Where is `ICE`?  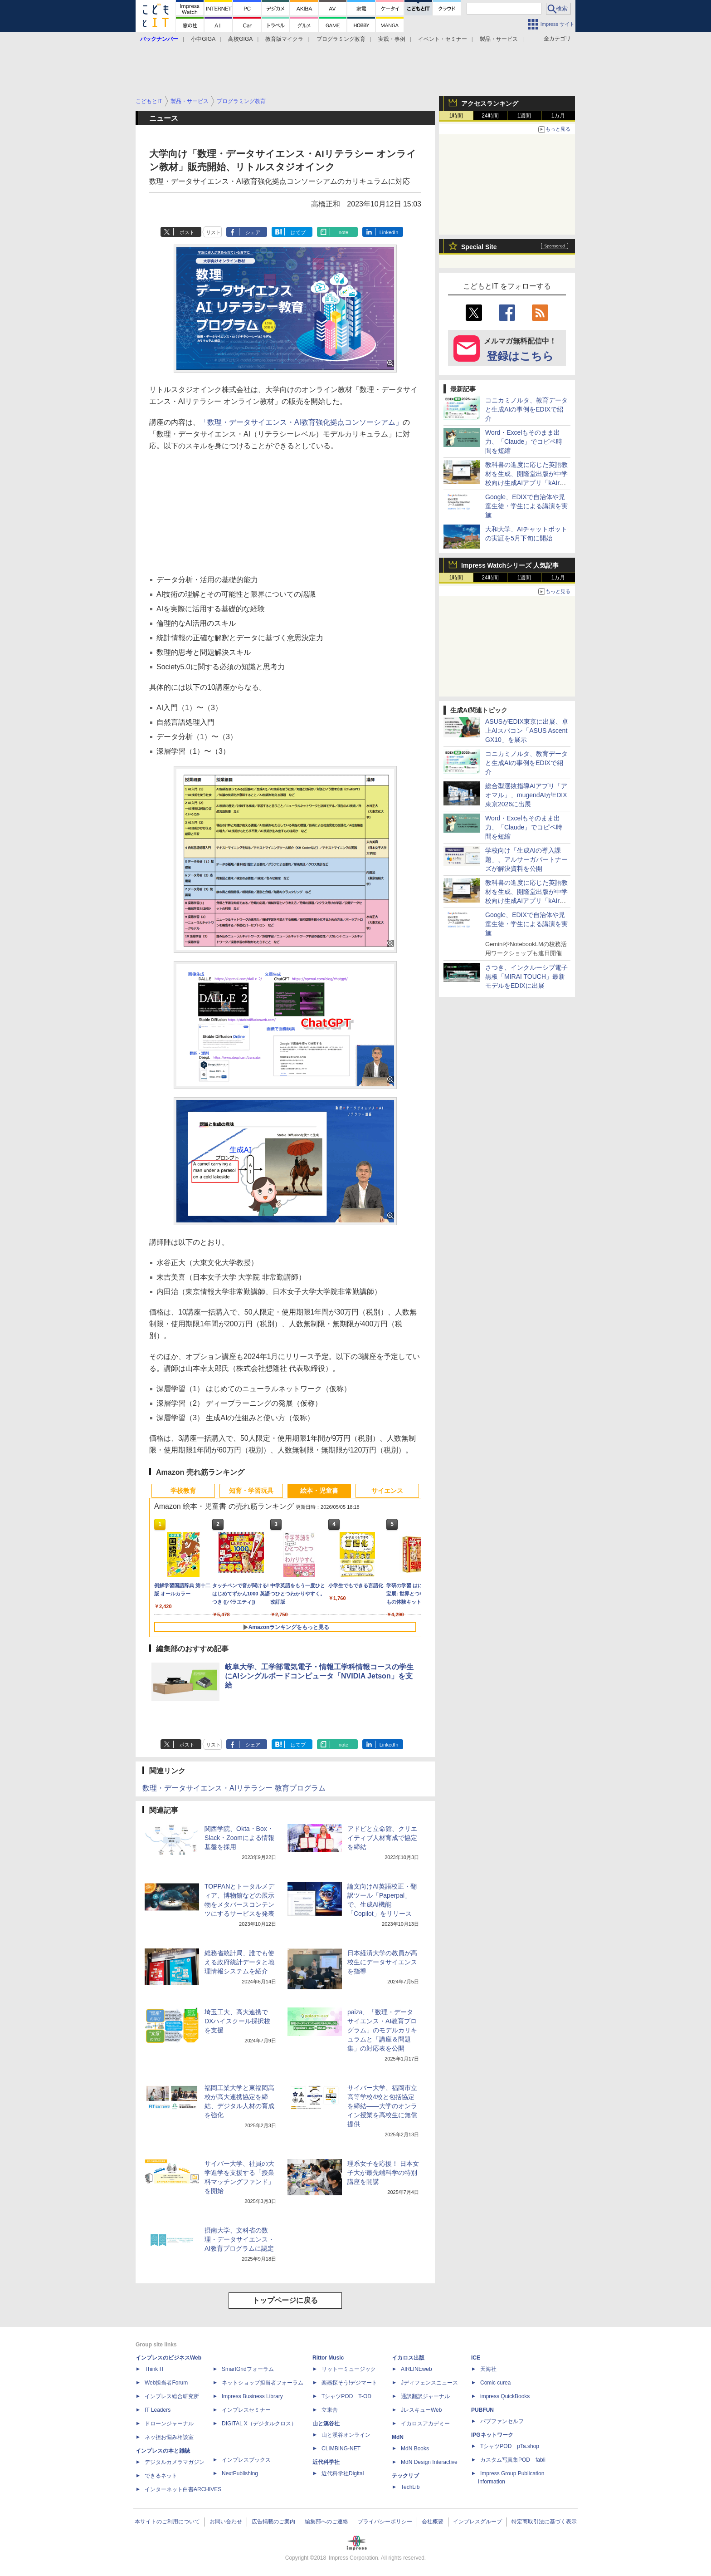 ICE is located at coordinates (475, 2358).